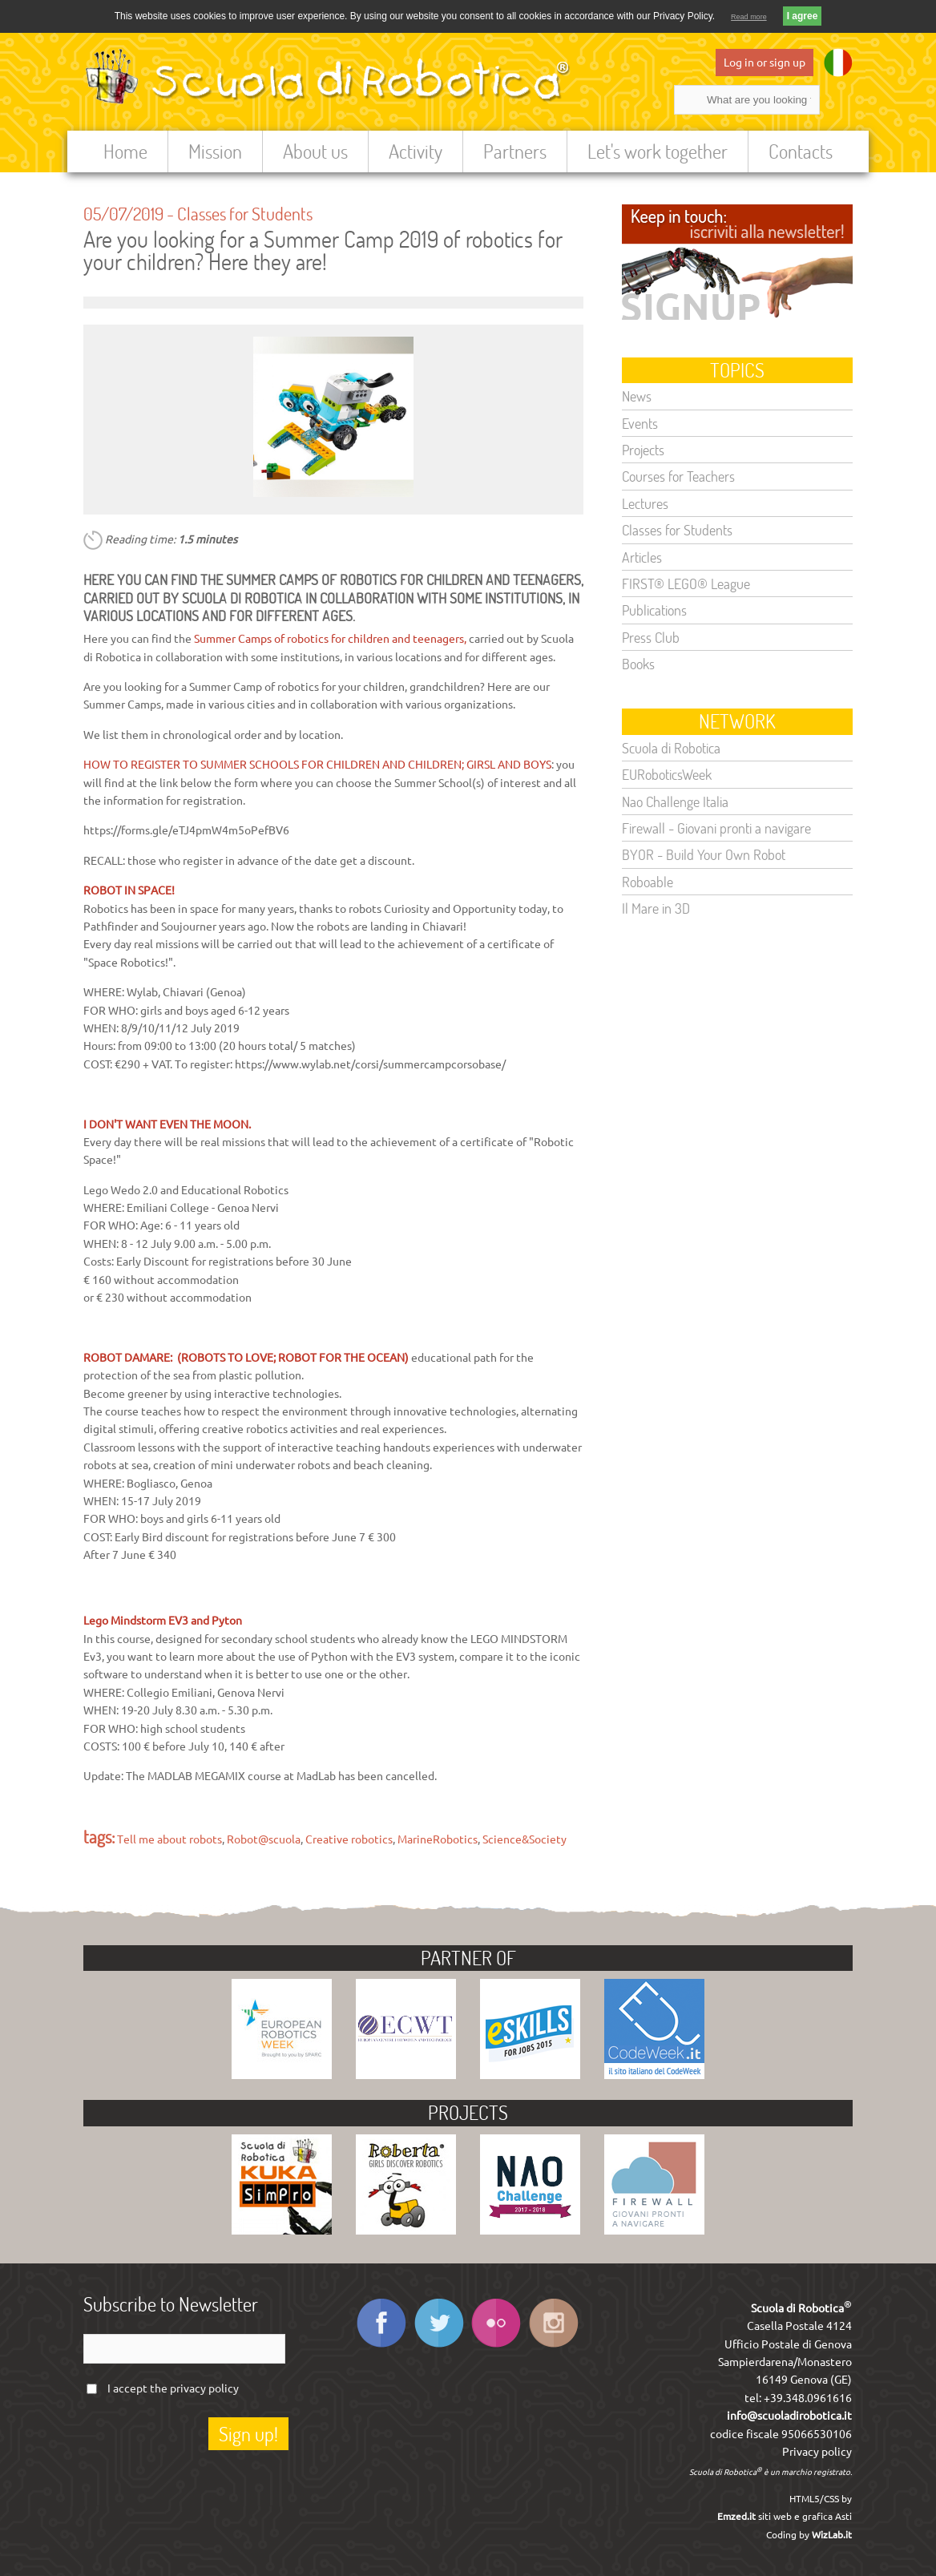 Image resolution: width=936 pixels, height=2576 pixels. What do you see at coordinates (264, 1839) in the screenshot?
I see `Robot@scuola` at bounding box center [264, 1839].